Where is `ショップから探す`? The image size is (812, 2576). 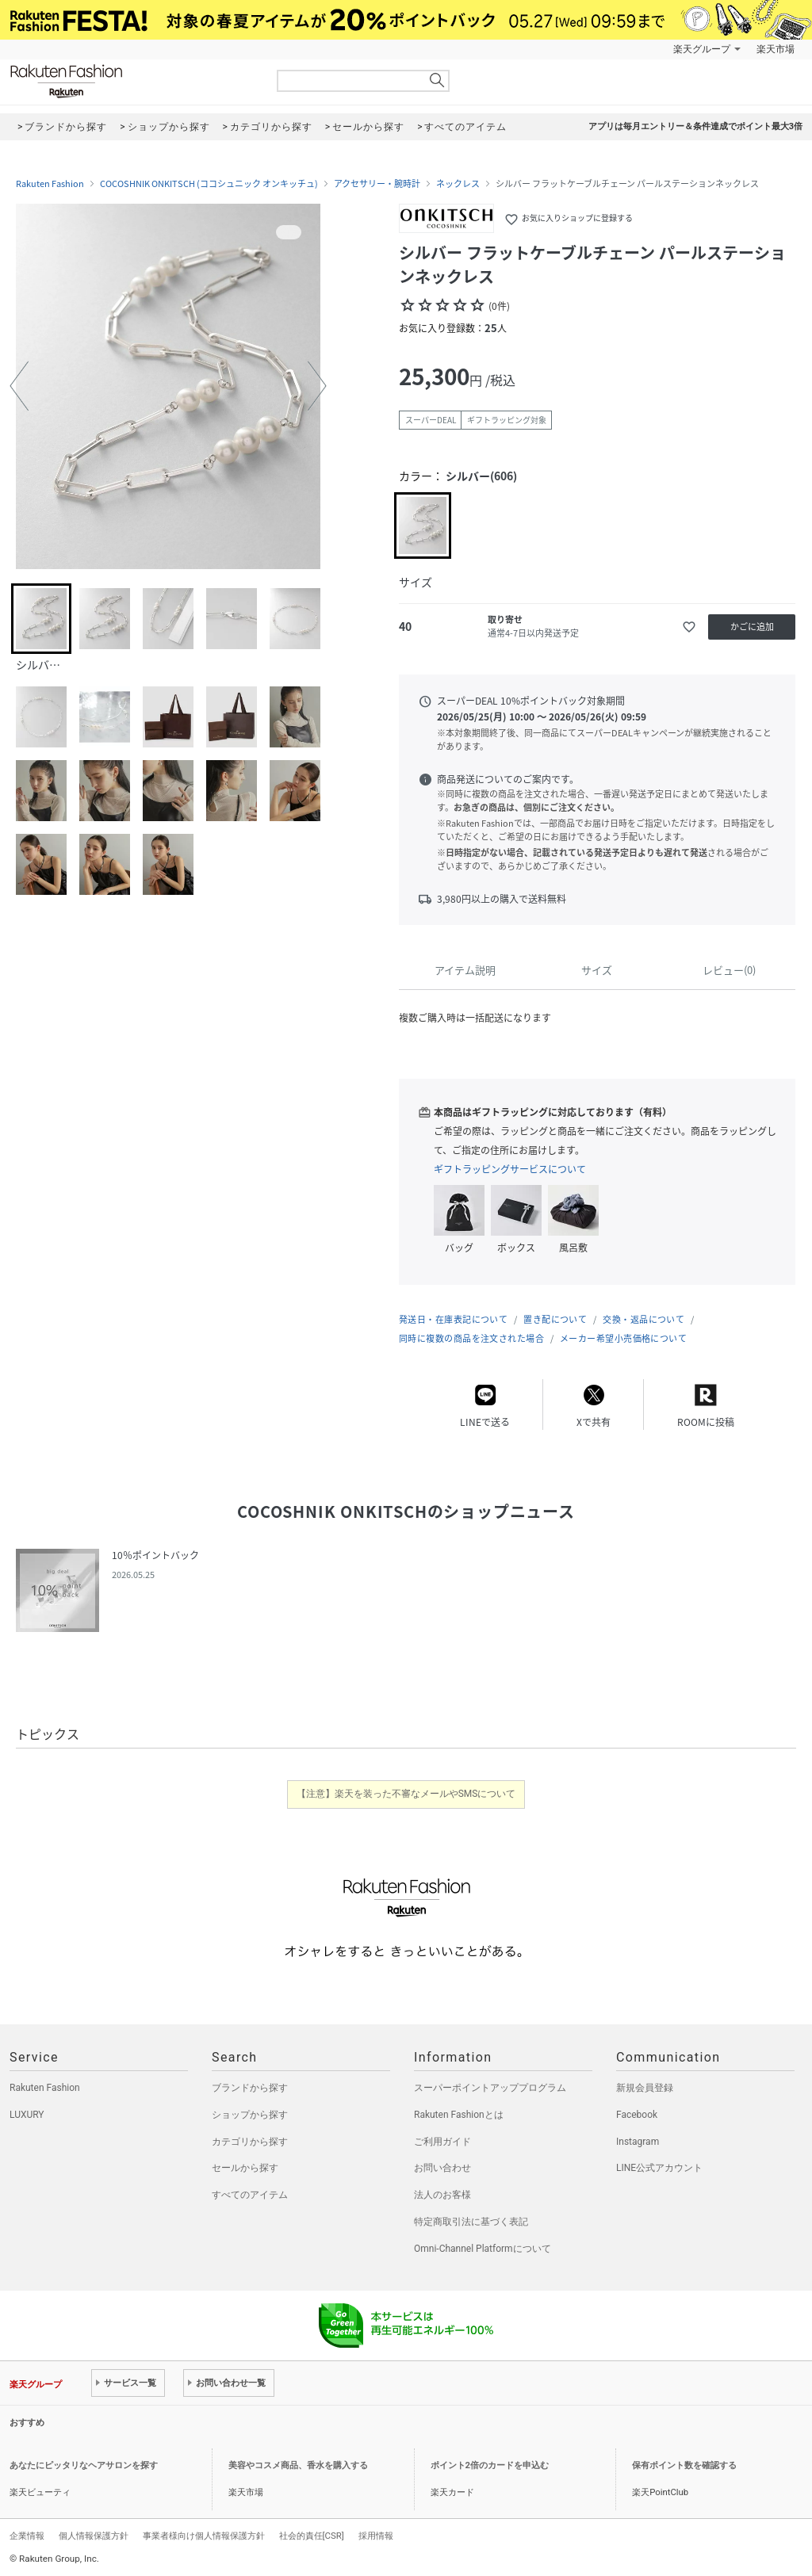
ショップから探す is located at coordinates (250, 2114).